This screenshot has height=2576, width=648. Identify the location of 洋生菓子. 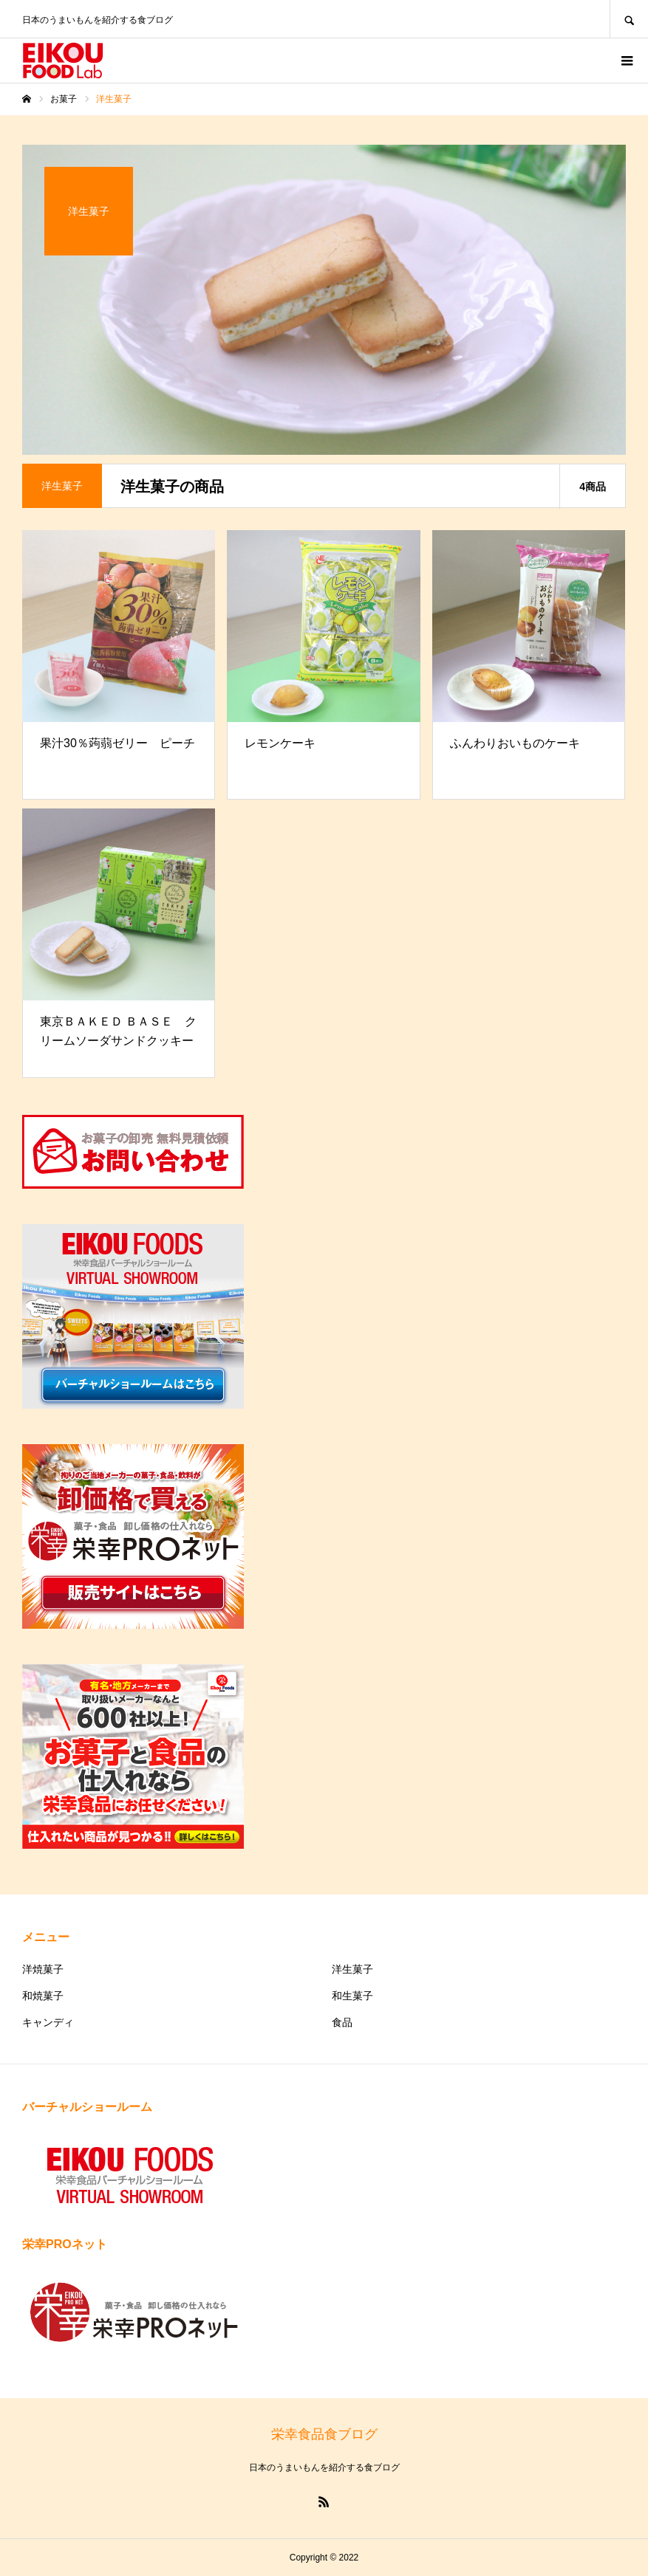
(352, 1969).